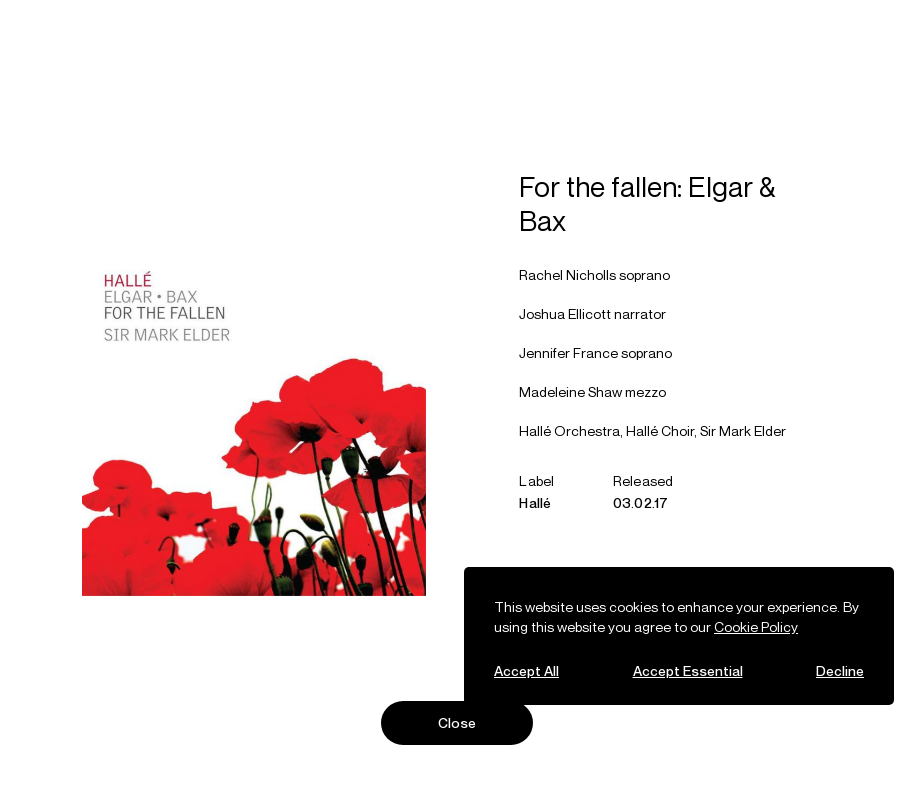  What do you see at coordinates (756, 626) in the screenshot?
I see `Cookie Policy` at bounding box center [756, 626].